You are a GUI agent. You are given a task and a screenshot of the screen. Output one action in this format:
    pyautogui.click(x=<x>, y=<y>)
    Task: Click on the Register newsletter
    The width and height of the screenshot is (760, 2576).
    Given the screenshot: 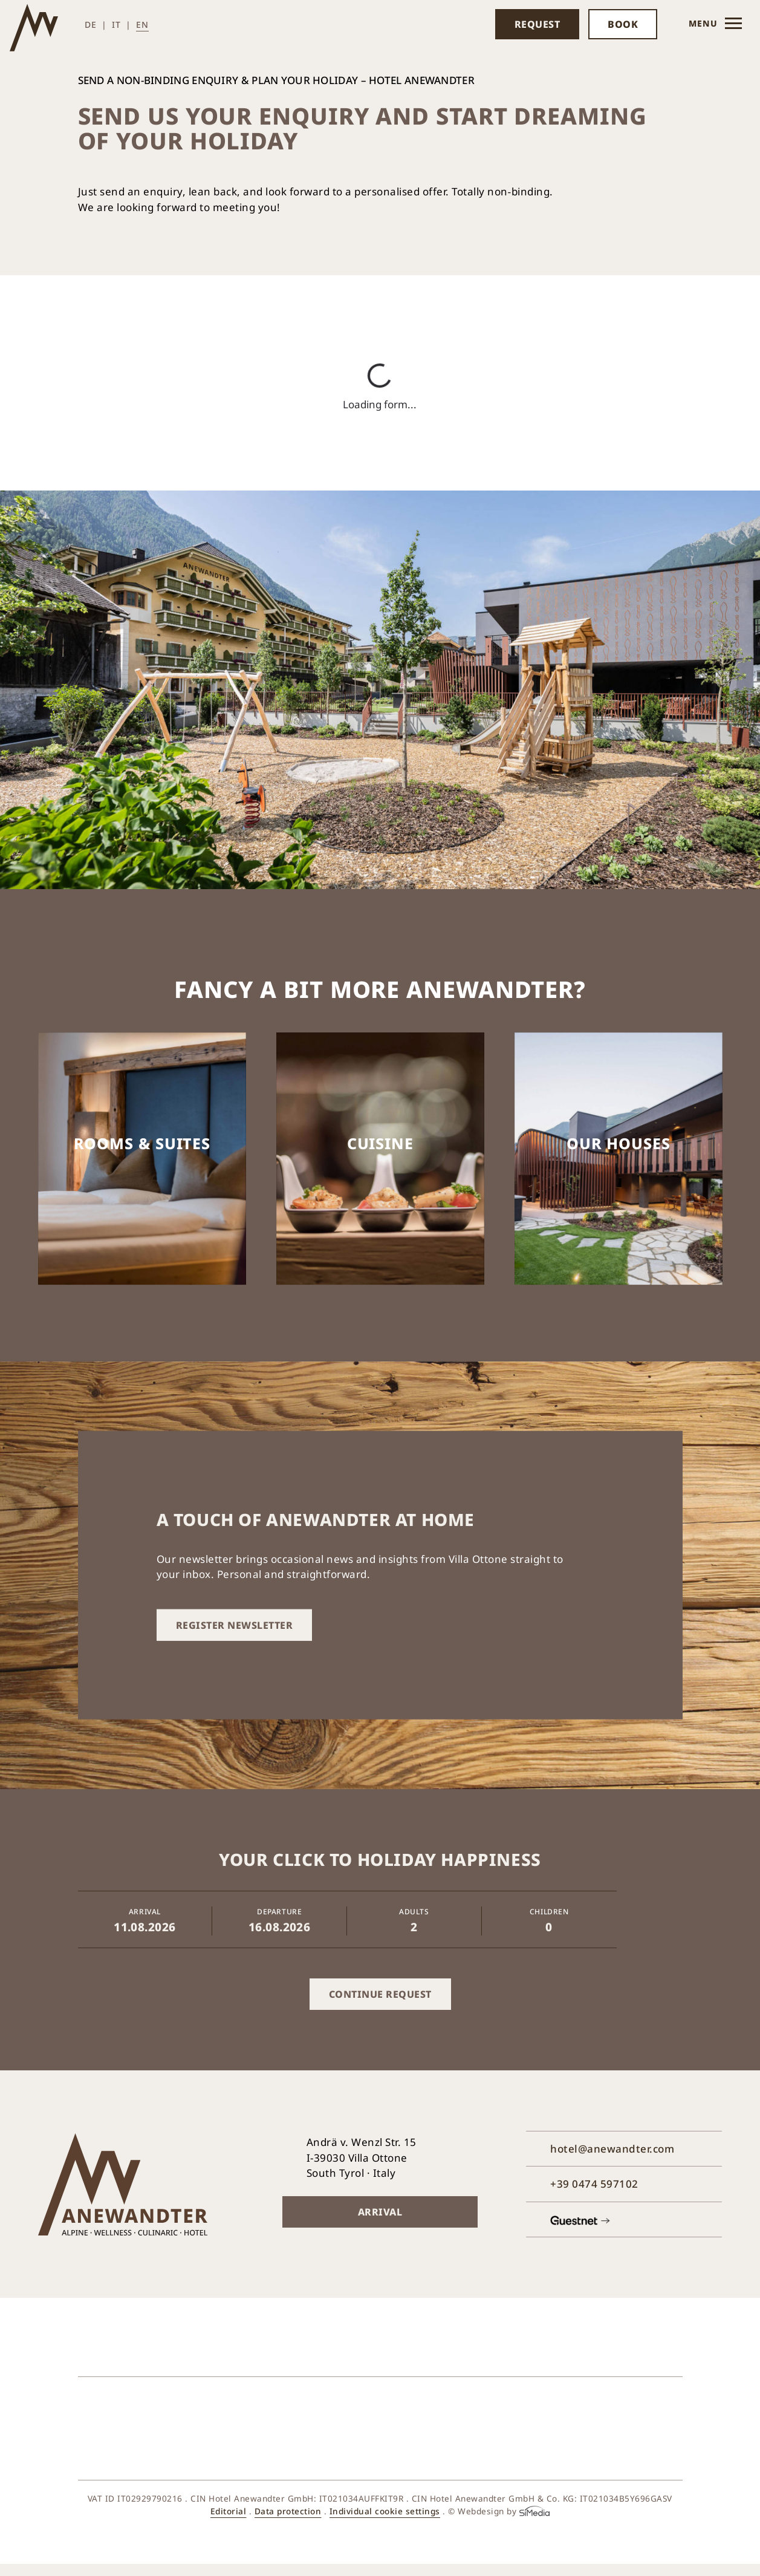 What is the action you would take?
    pyautogui.click(x=234, y=1625)
    